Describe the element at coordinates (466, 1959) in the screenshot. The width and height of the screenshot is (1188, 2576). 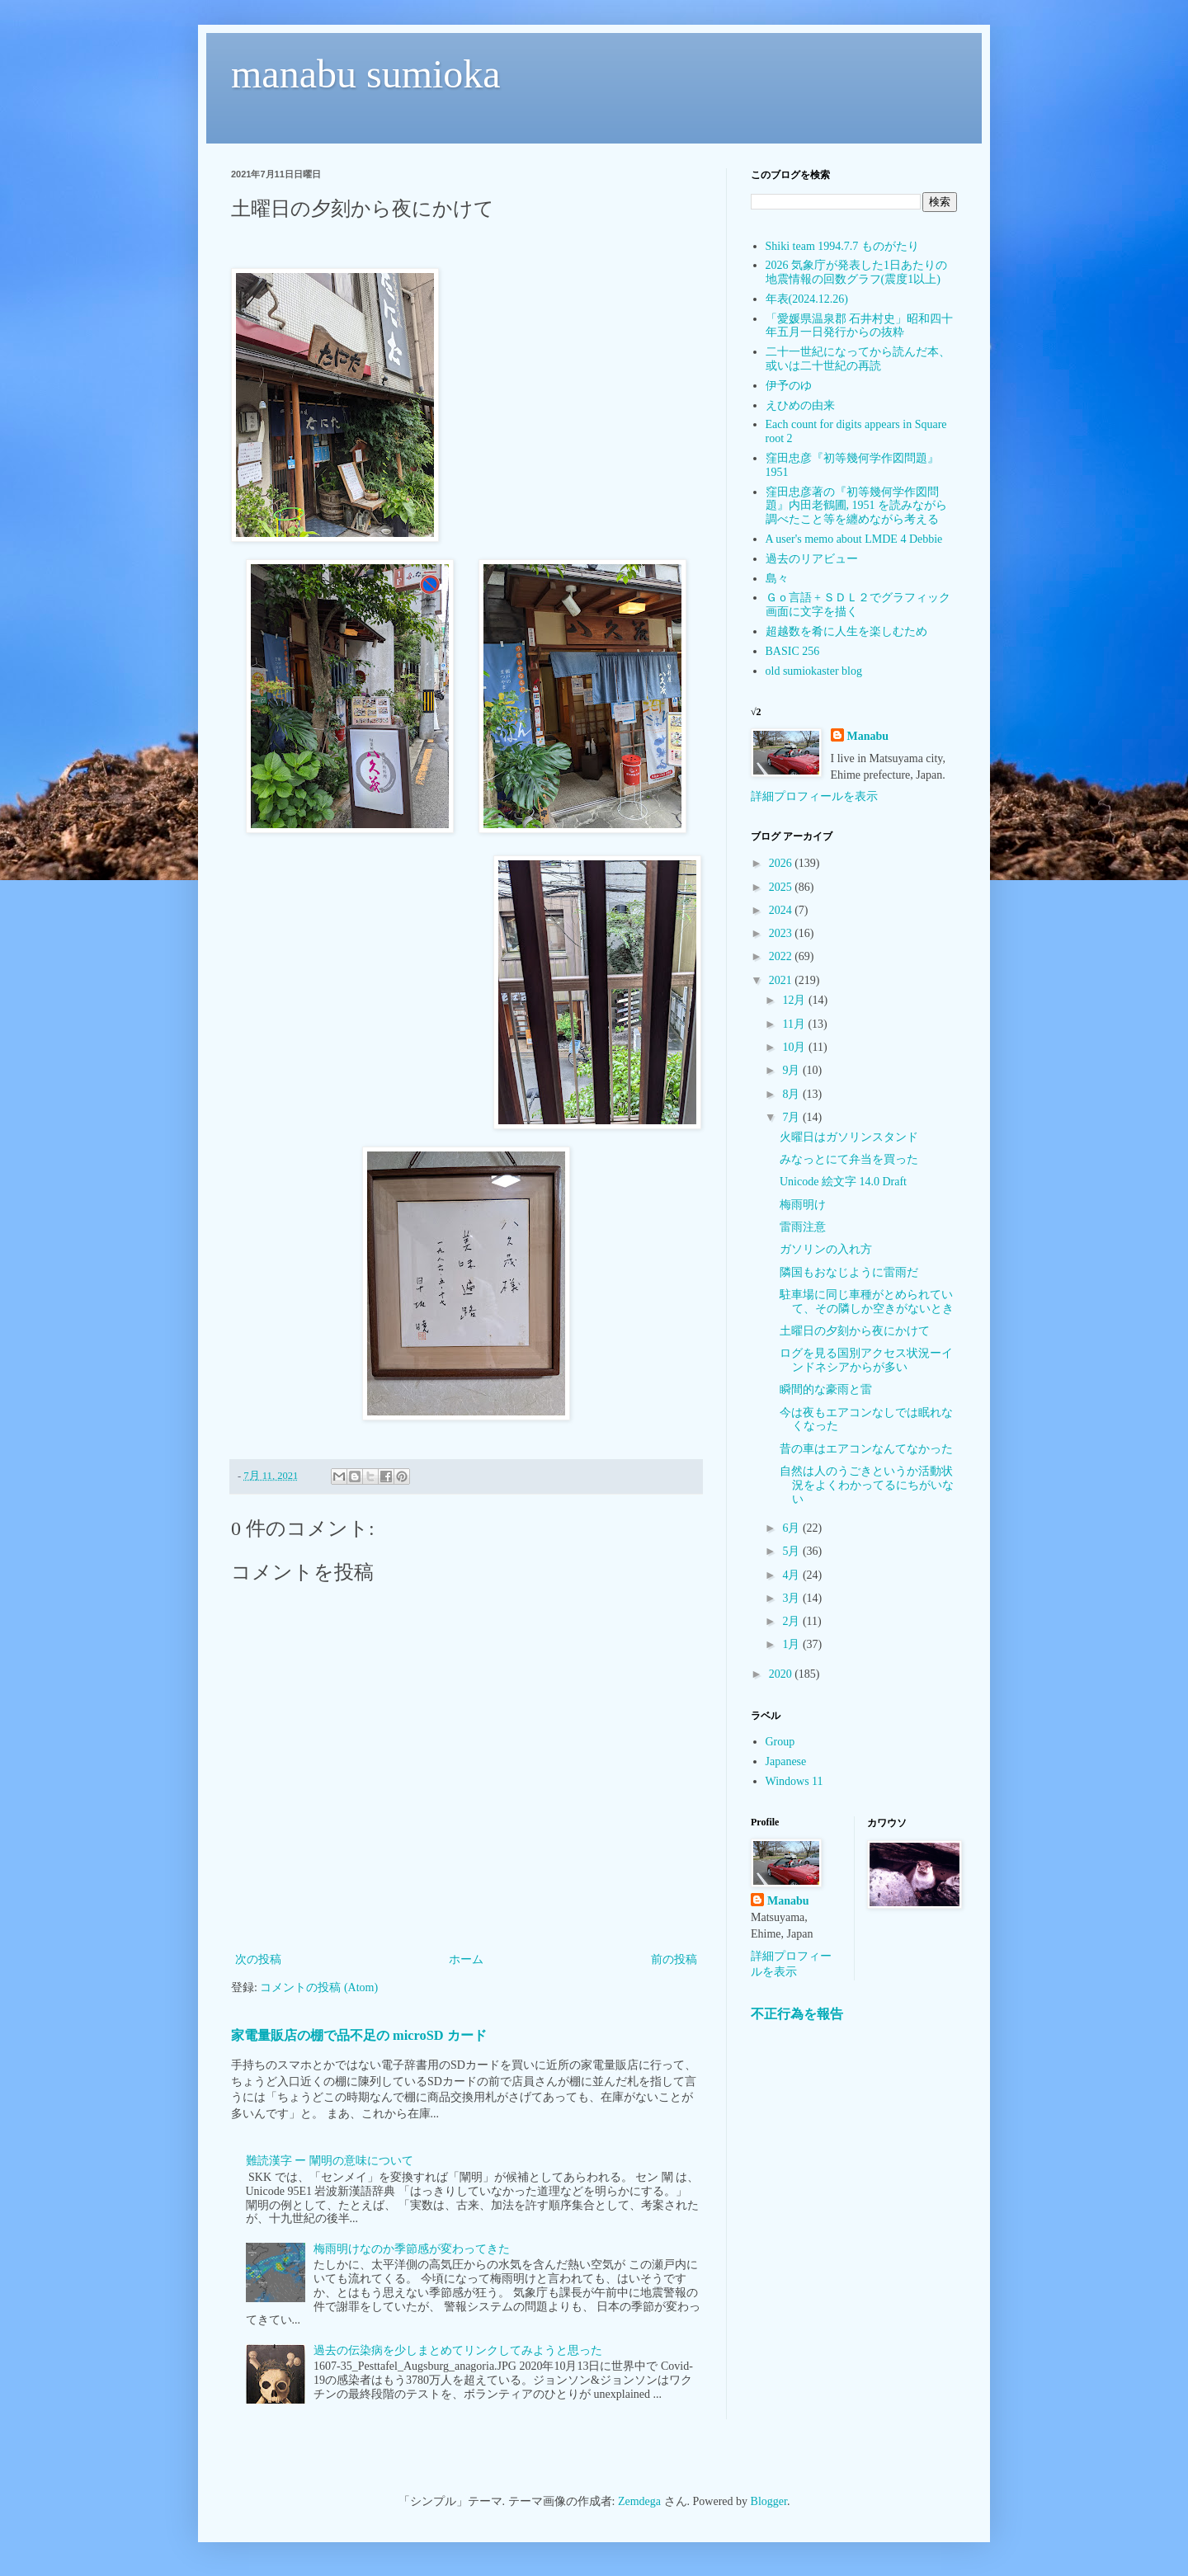
I see `ホーム` at that location.